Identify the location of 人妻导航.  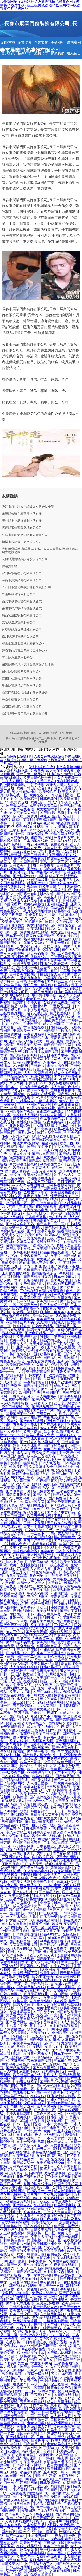
(9, 1583).